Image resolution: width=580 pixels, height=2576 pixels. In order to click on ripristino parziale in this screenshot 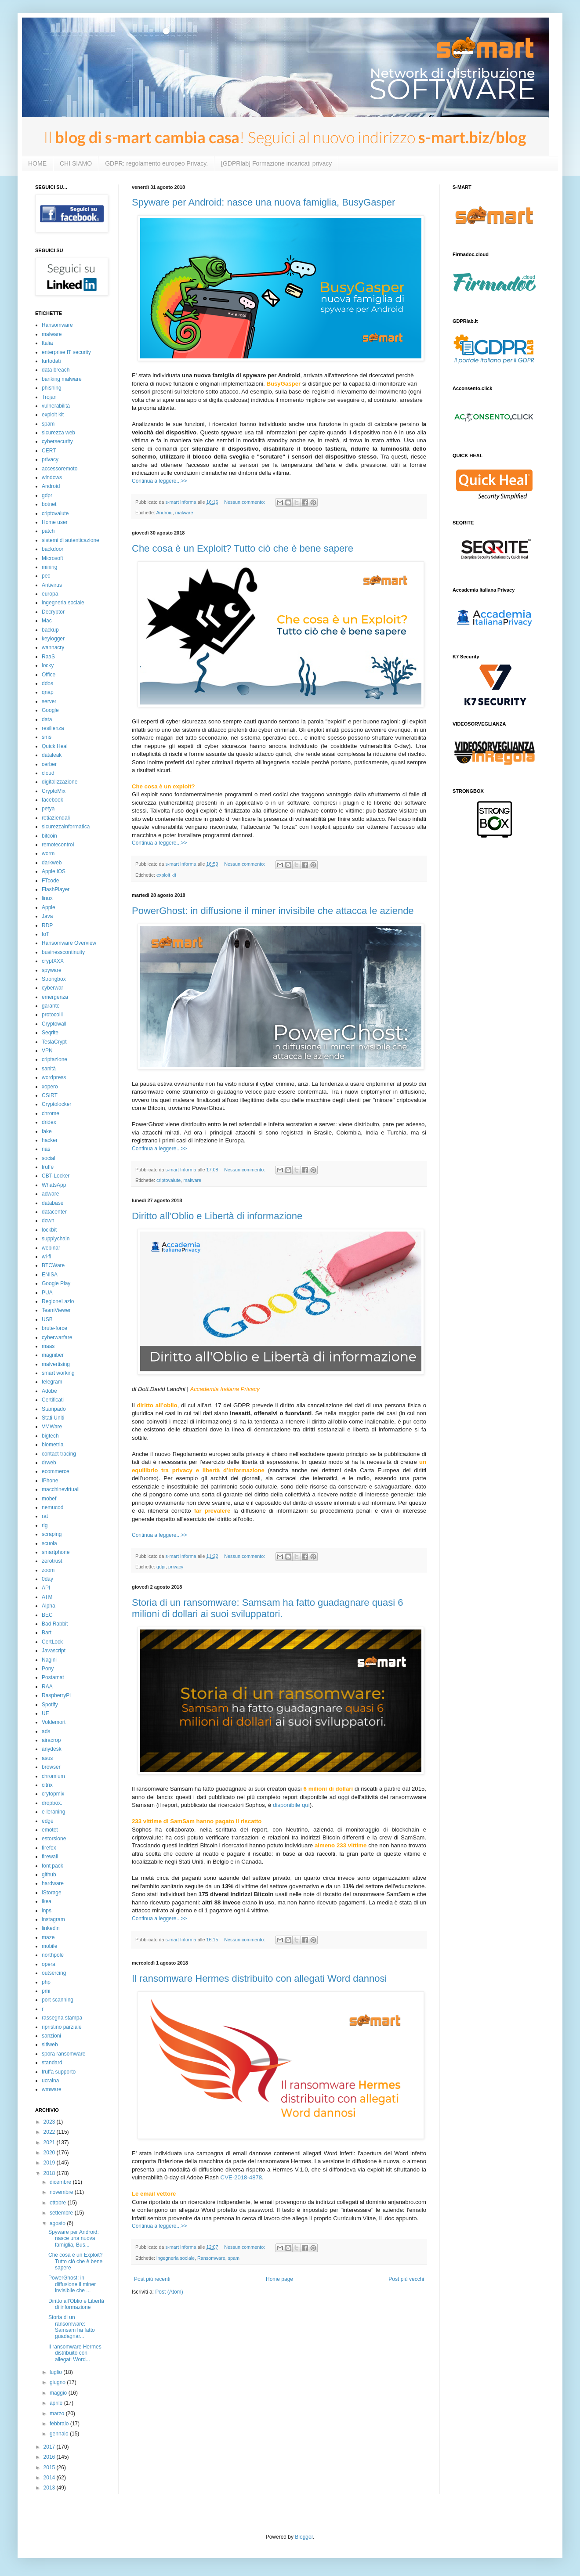, I will do `click(62, 2027)`.